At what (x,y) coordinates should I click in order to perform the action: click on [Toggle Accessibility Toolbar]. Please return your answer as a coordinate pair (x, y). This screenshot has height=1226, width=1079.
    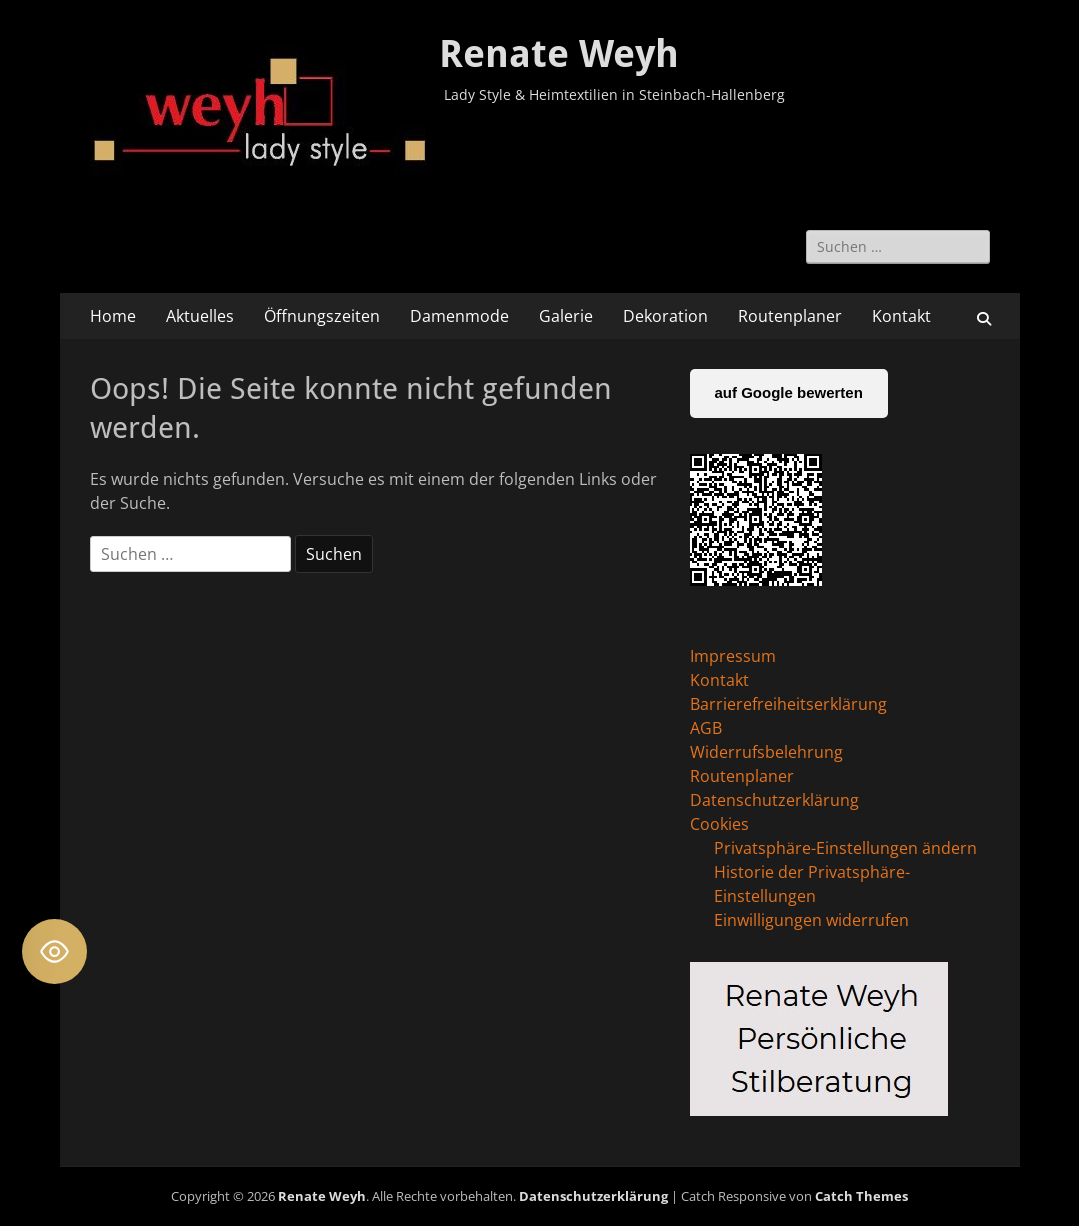
    Looking at the image, I should click on (54, 951).